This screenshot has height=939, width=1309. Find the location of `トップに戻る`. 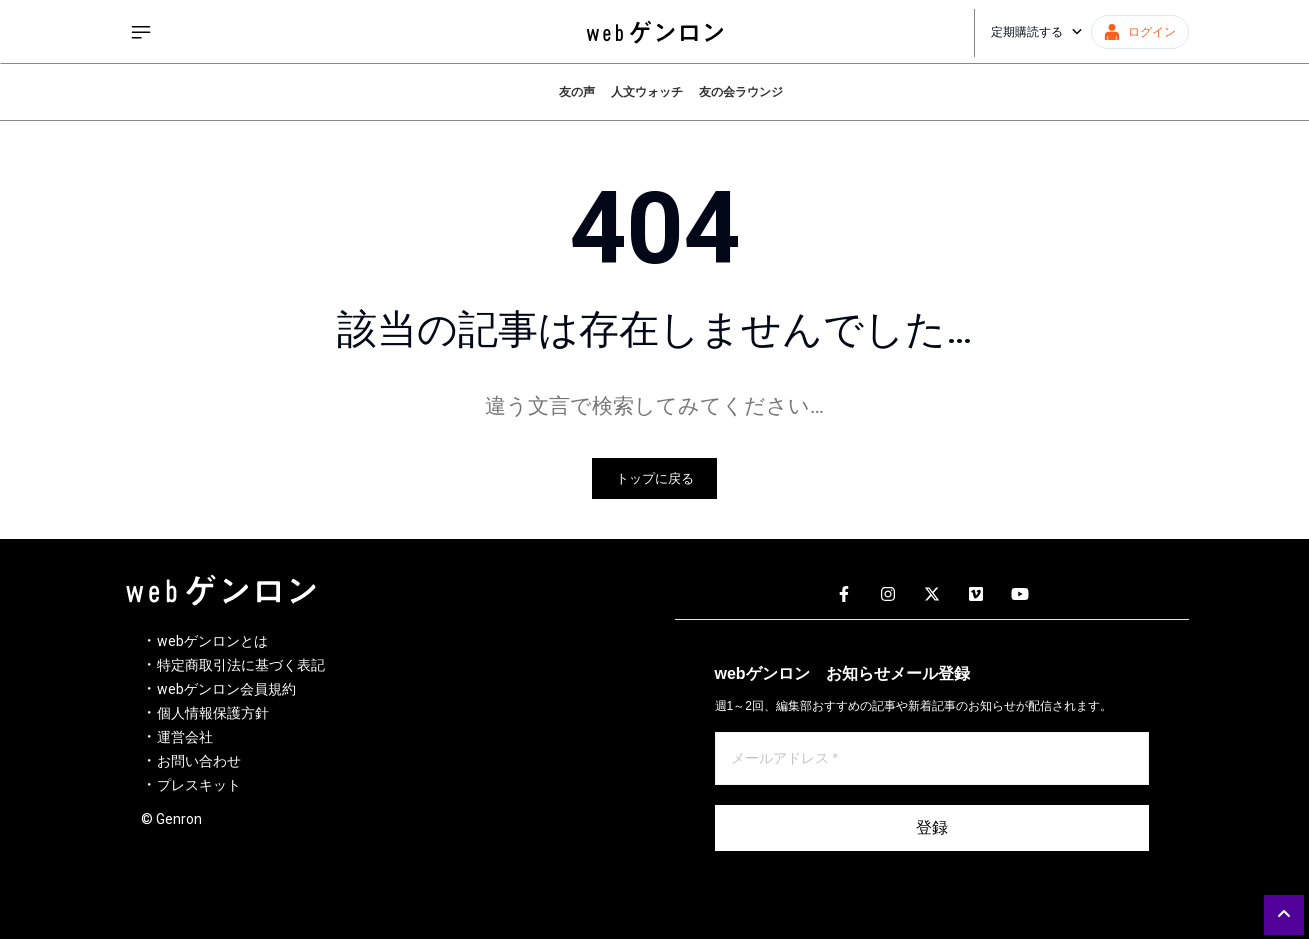

トップに戻る is located at coordinates (655, 478).